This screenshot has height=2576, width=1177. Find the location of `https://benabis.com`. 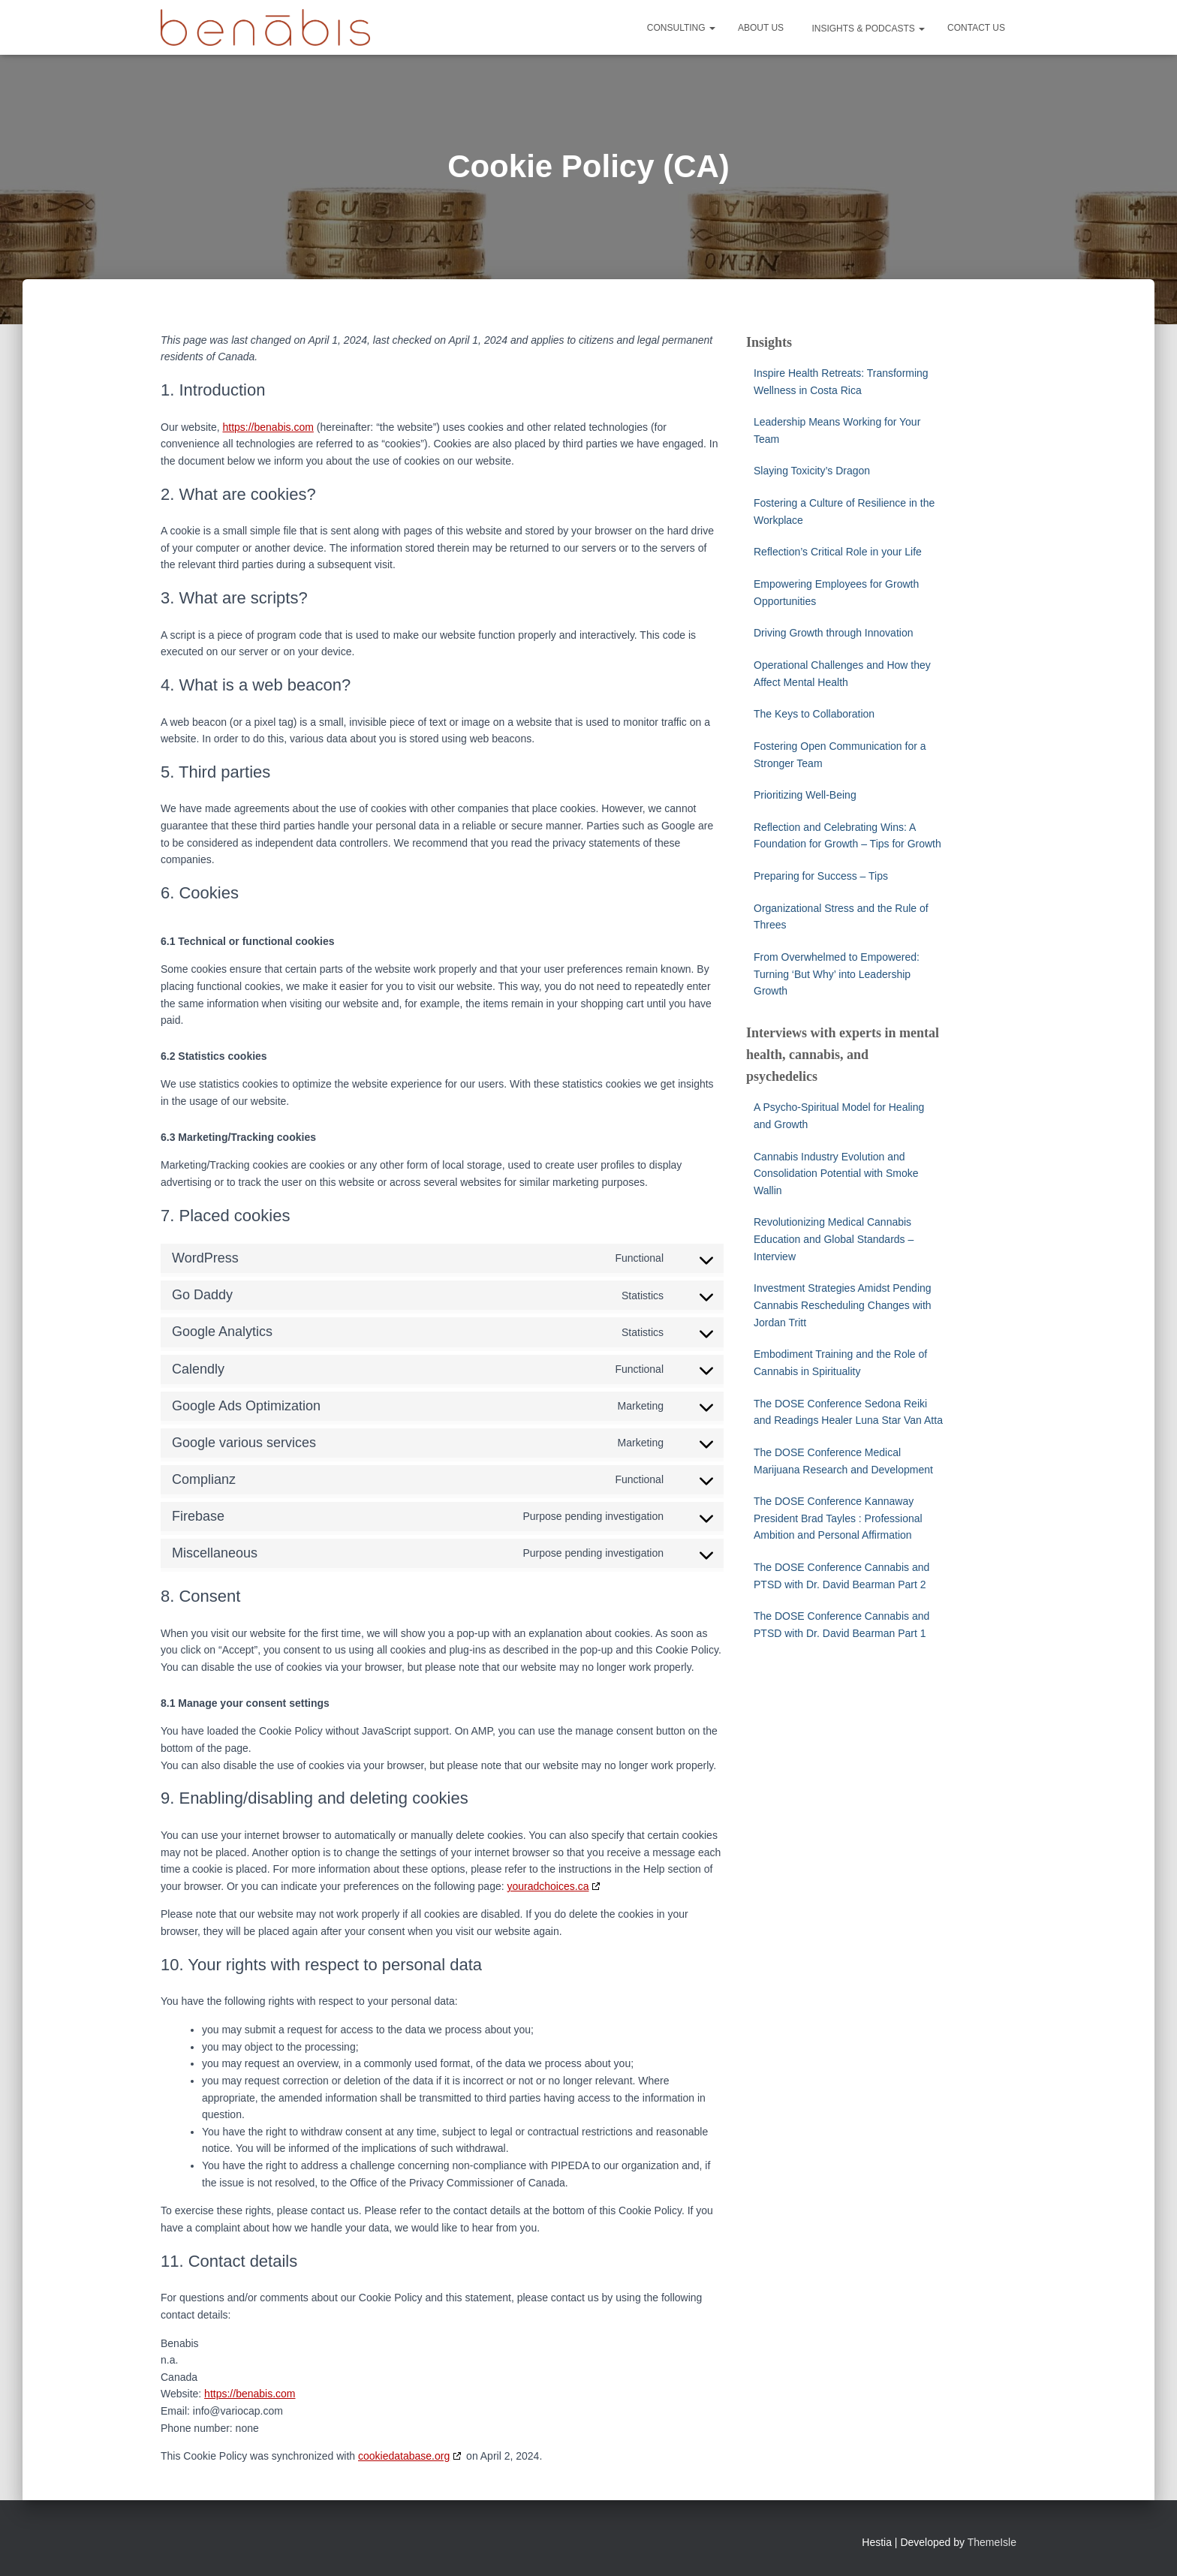

https://benabis.com is located at coordinates (267, 427).